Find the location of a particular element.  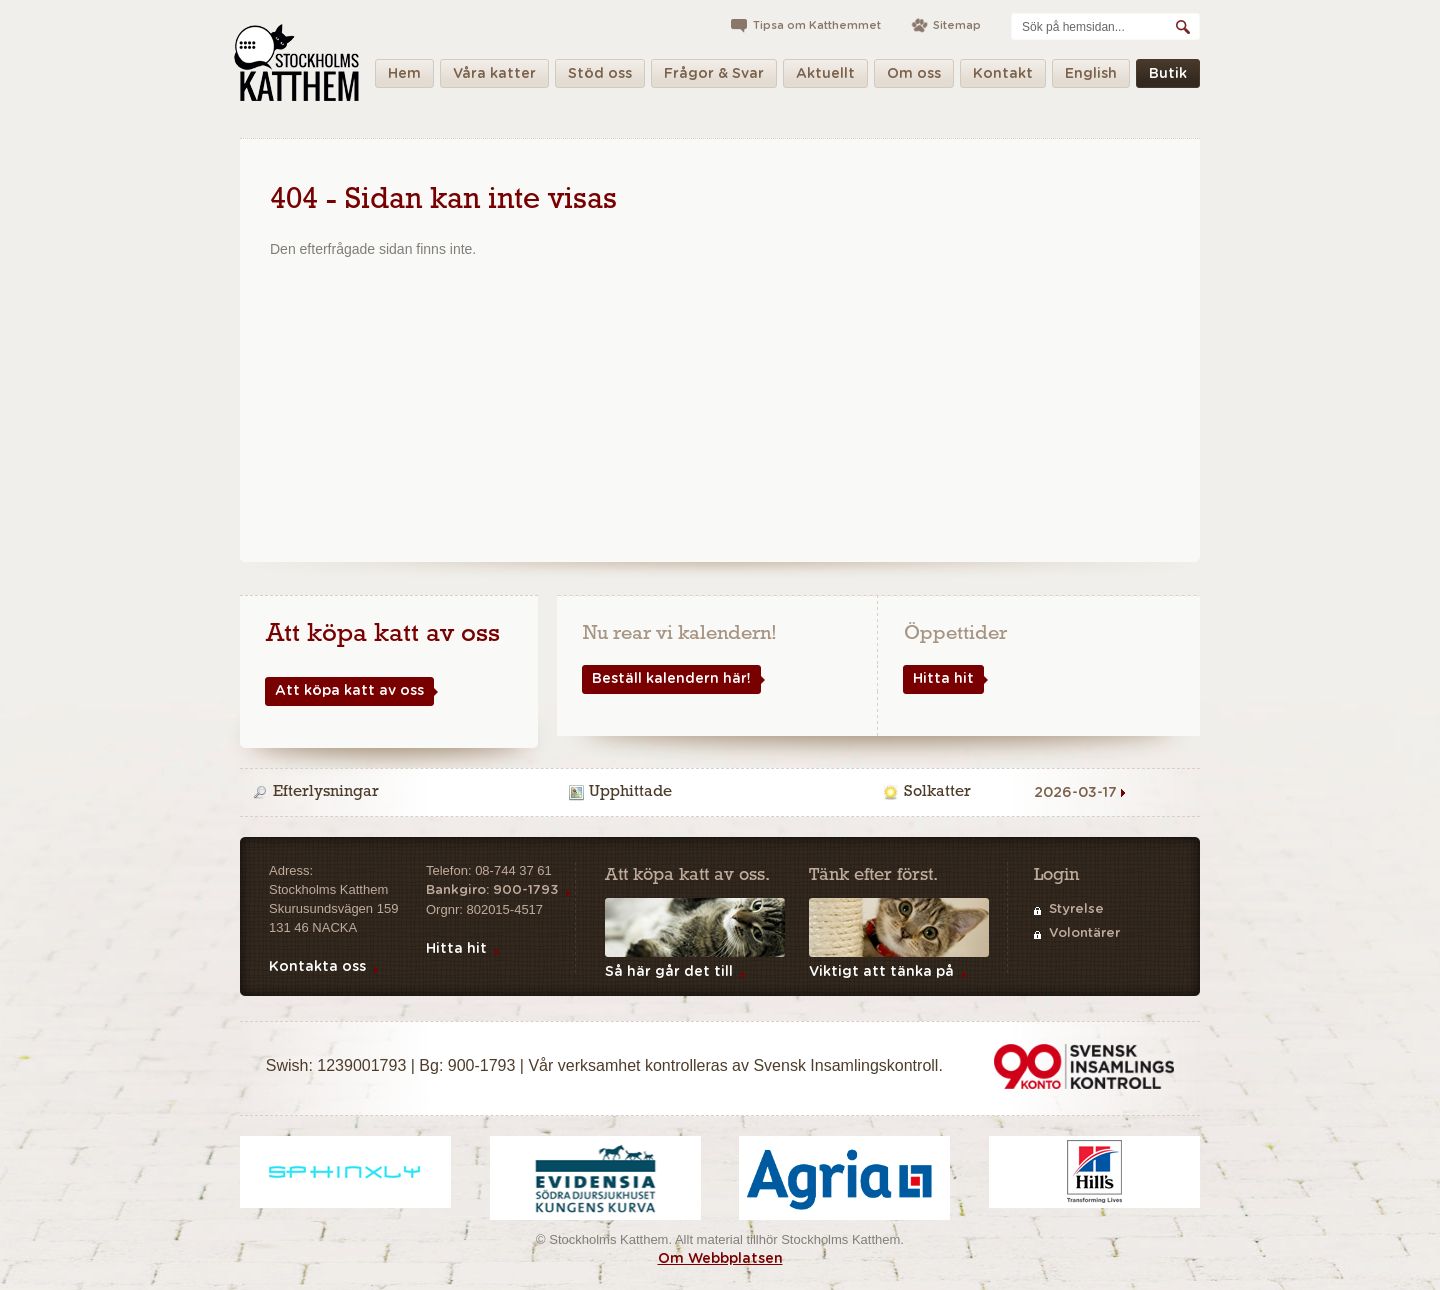

2026-03-17 is located at coordinates (1075, 793).